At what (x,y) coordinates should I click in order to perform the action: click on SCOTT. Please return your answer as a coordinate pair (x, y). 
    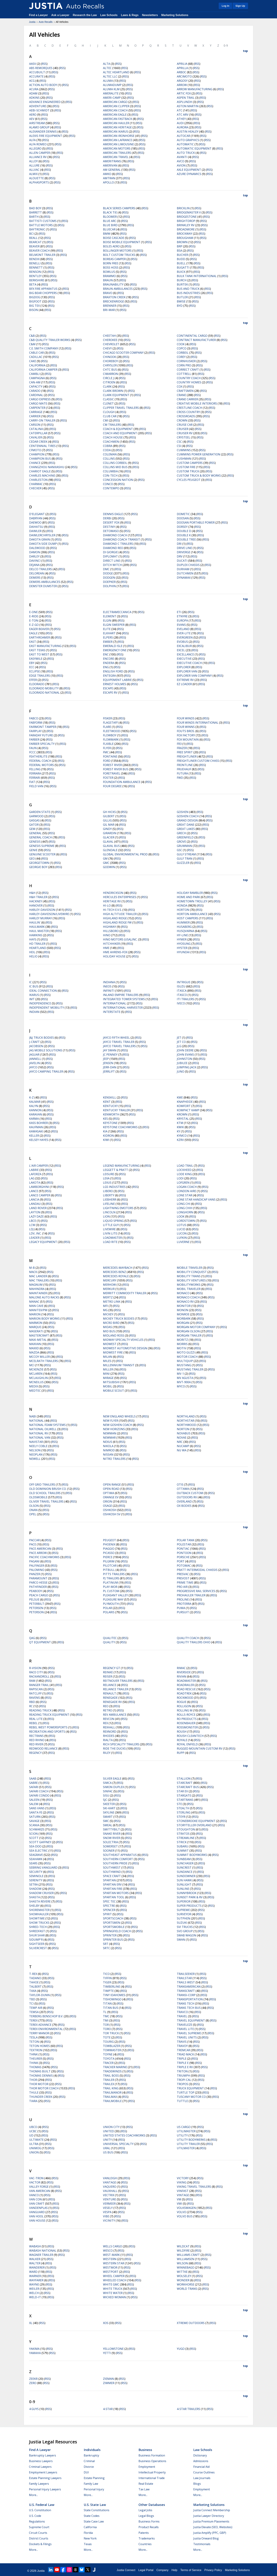
    Looking at the image, I should click on (34, 1838).